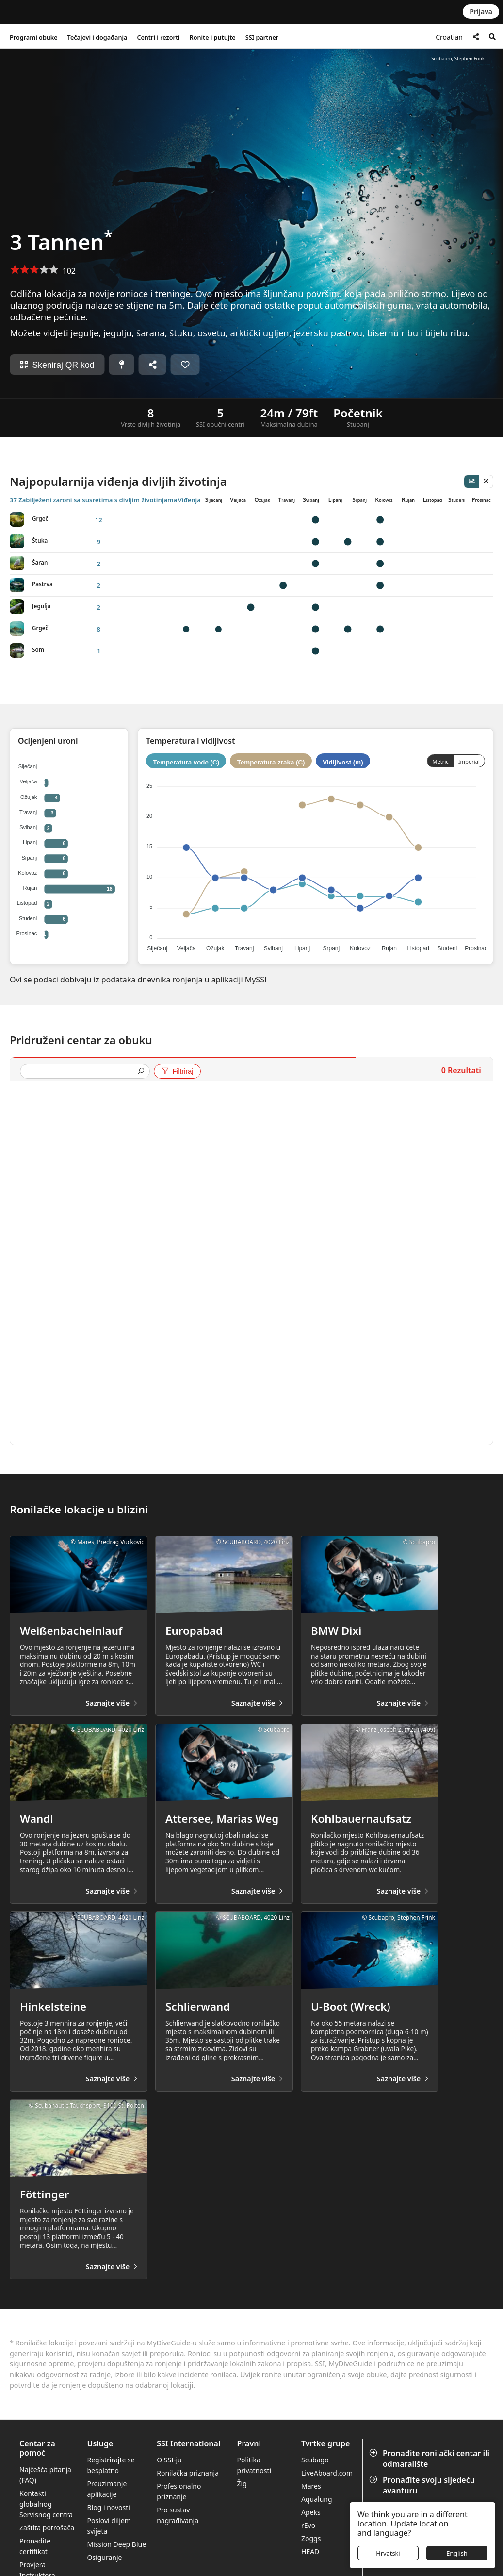  What do you see at coordinates (254, 2465) in the screenshot?
I see `Politika privatnosti` at bounding box center [254, 2465].